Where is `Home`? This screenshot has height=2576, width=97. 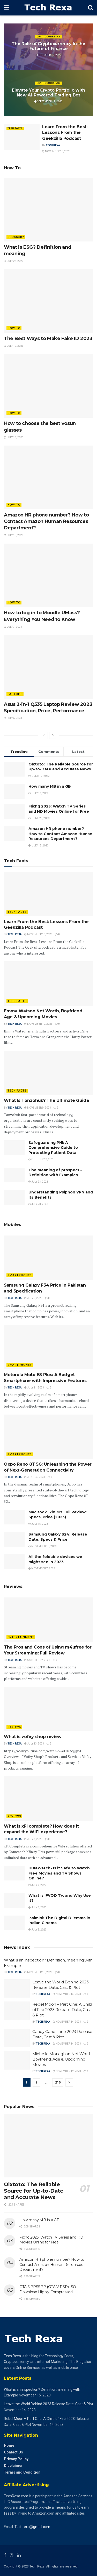
Home is located at coordinates (9, 2445).